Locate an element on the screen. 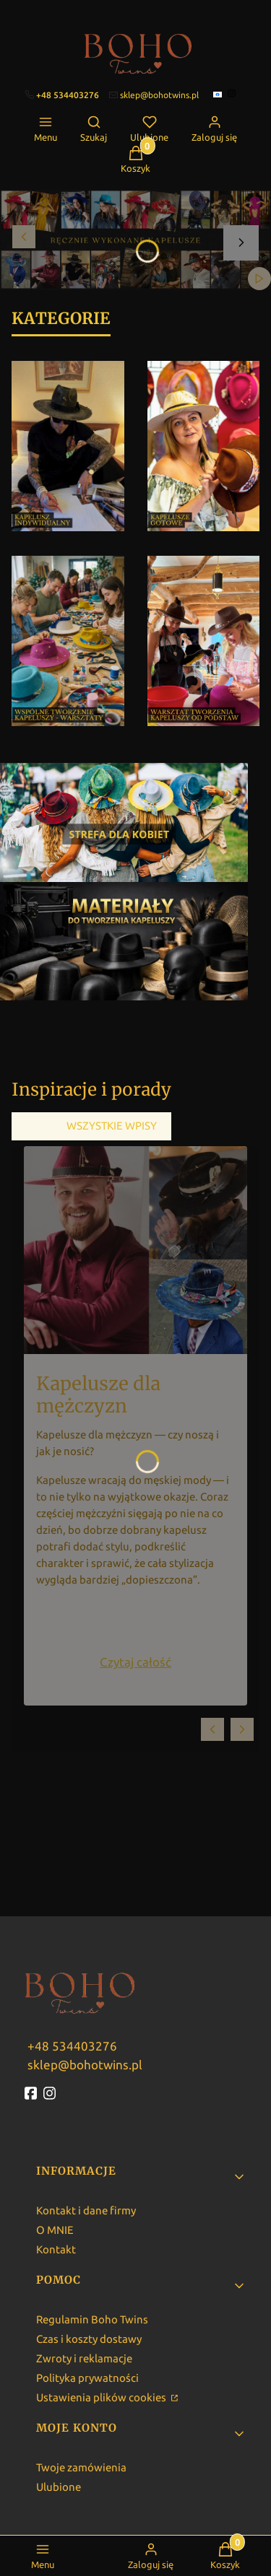 Image resolution: width=271 pixels, height=2576 pixels. Kontakt is located at coordinates (56, 2249).